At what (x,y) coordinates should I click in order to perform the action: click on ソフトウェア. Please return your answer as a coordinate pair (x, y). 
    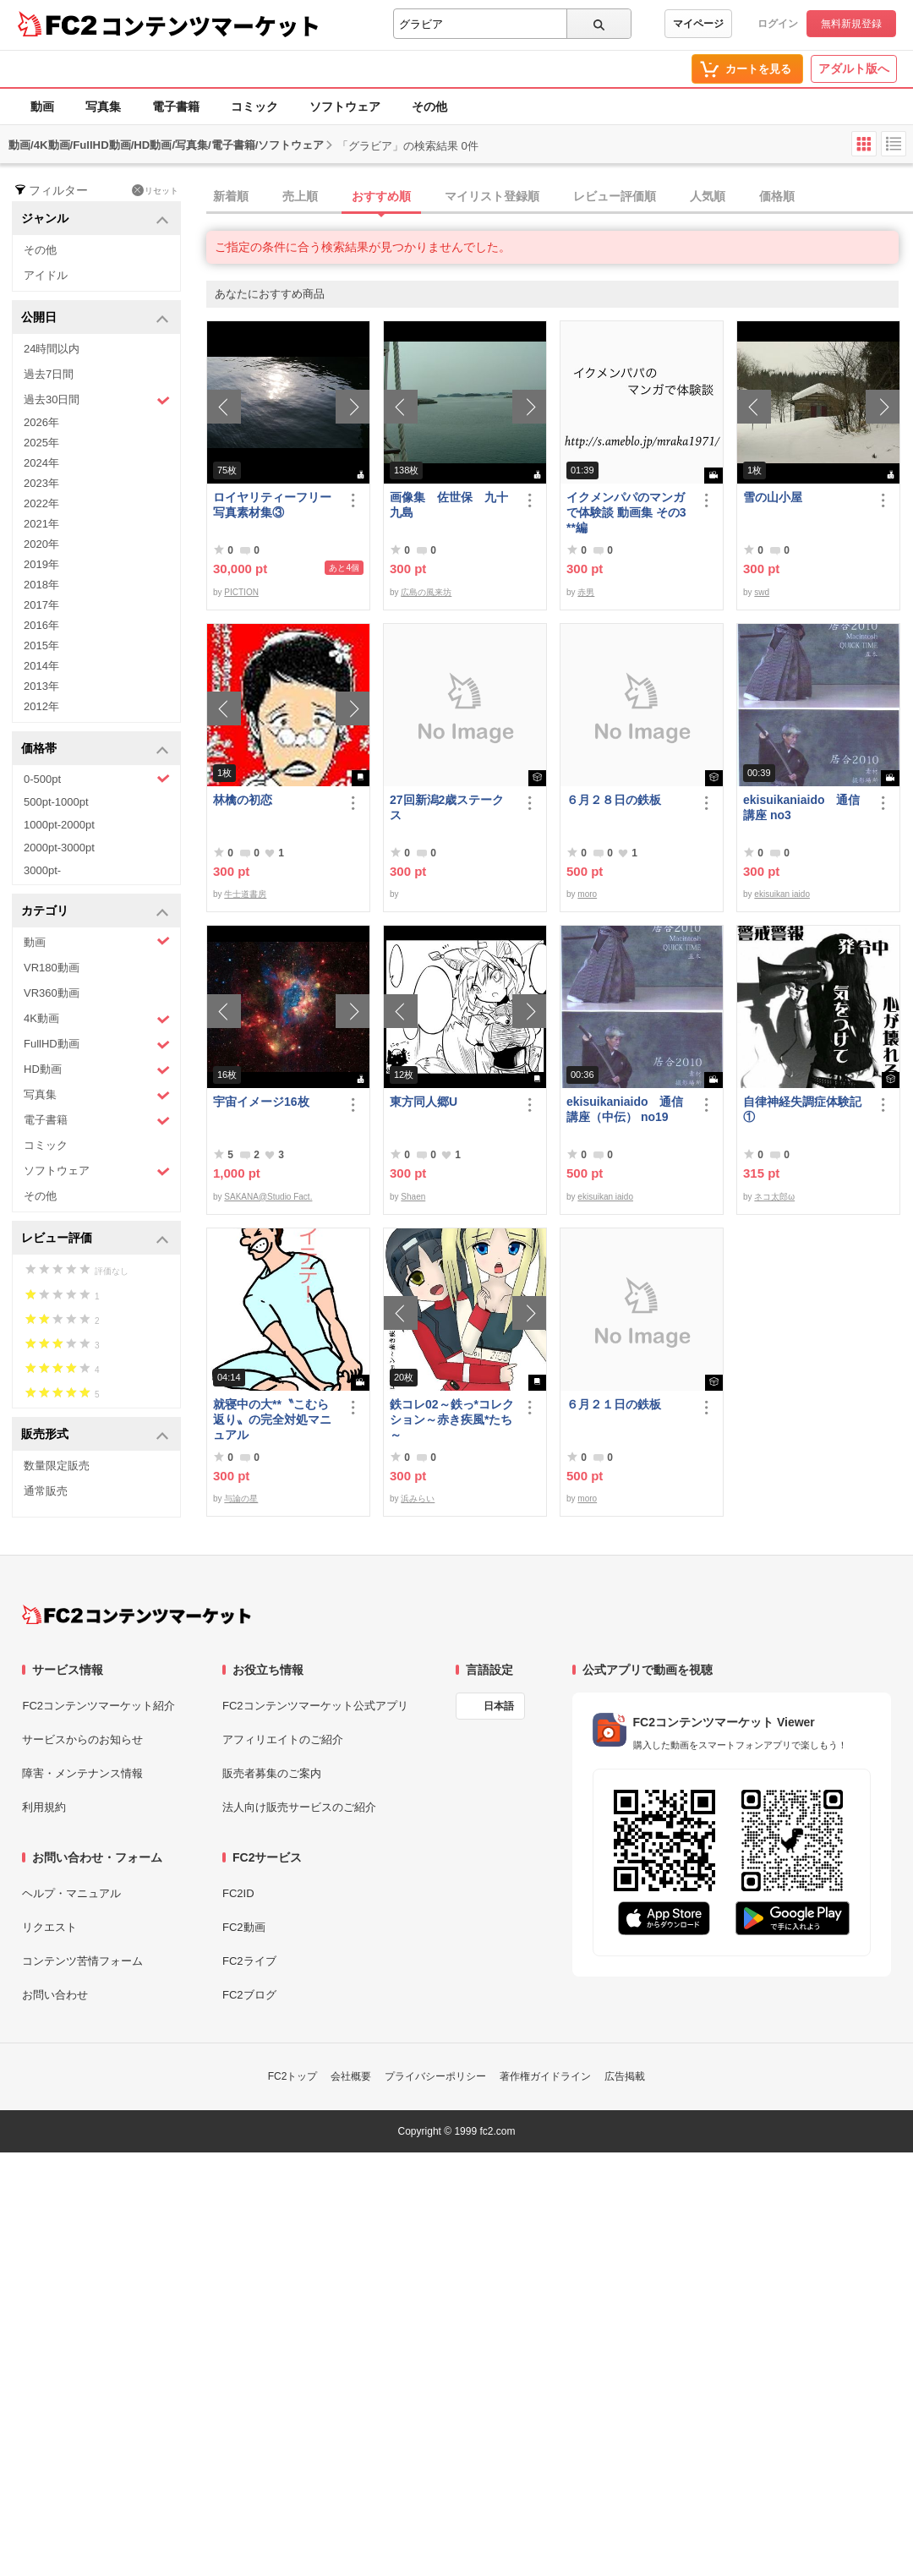
    Looking at the image, I should click on (344, 106).